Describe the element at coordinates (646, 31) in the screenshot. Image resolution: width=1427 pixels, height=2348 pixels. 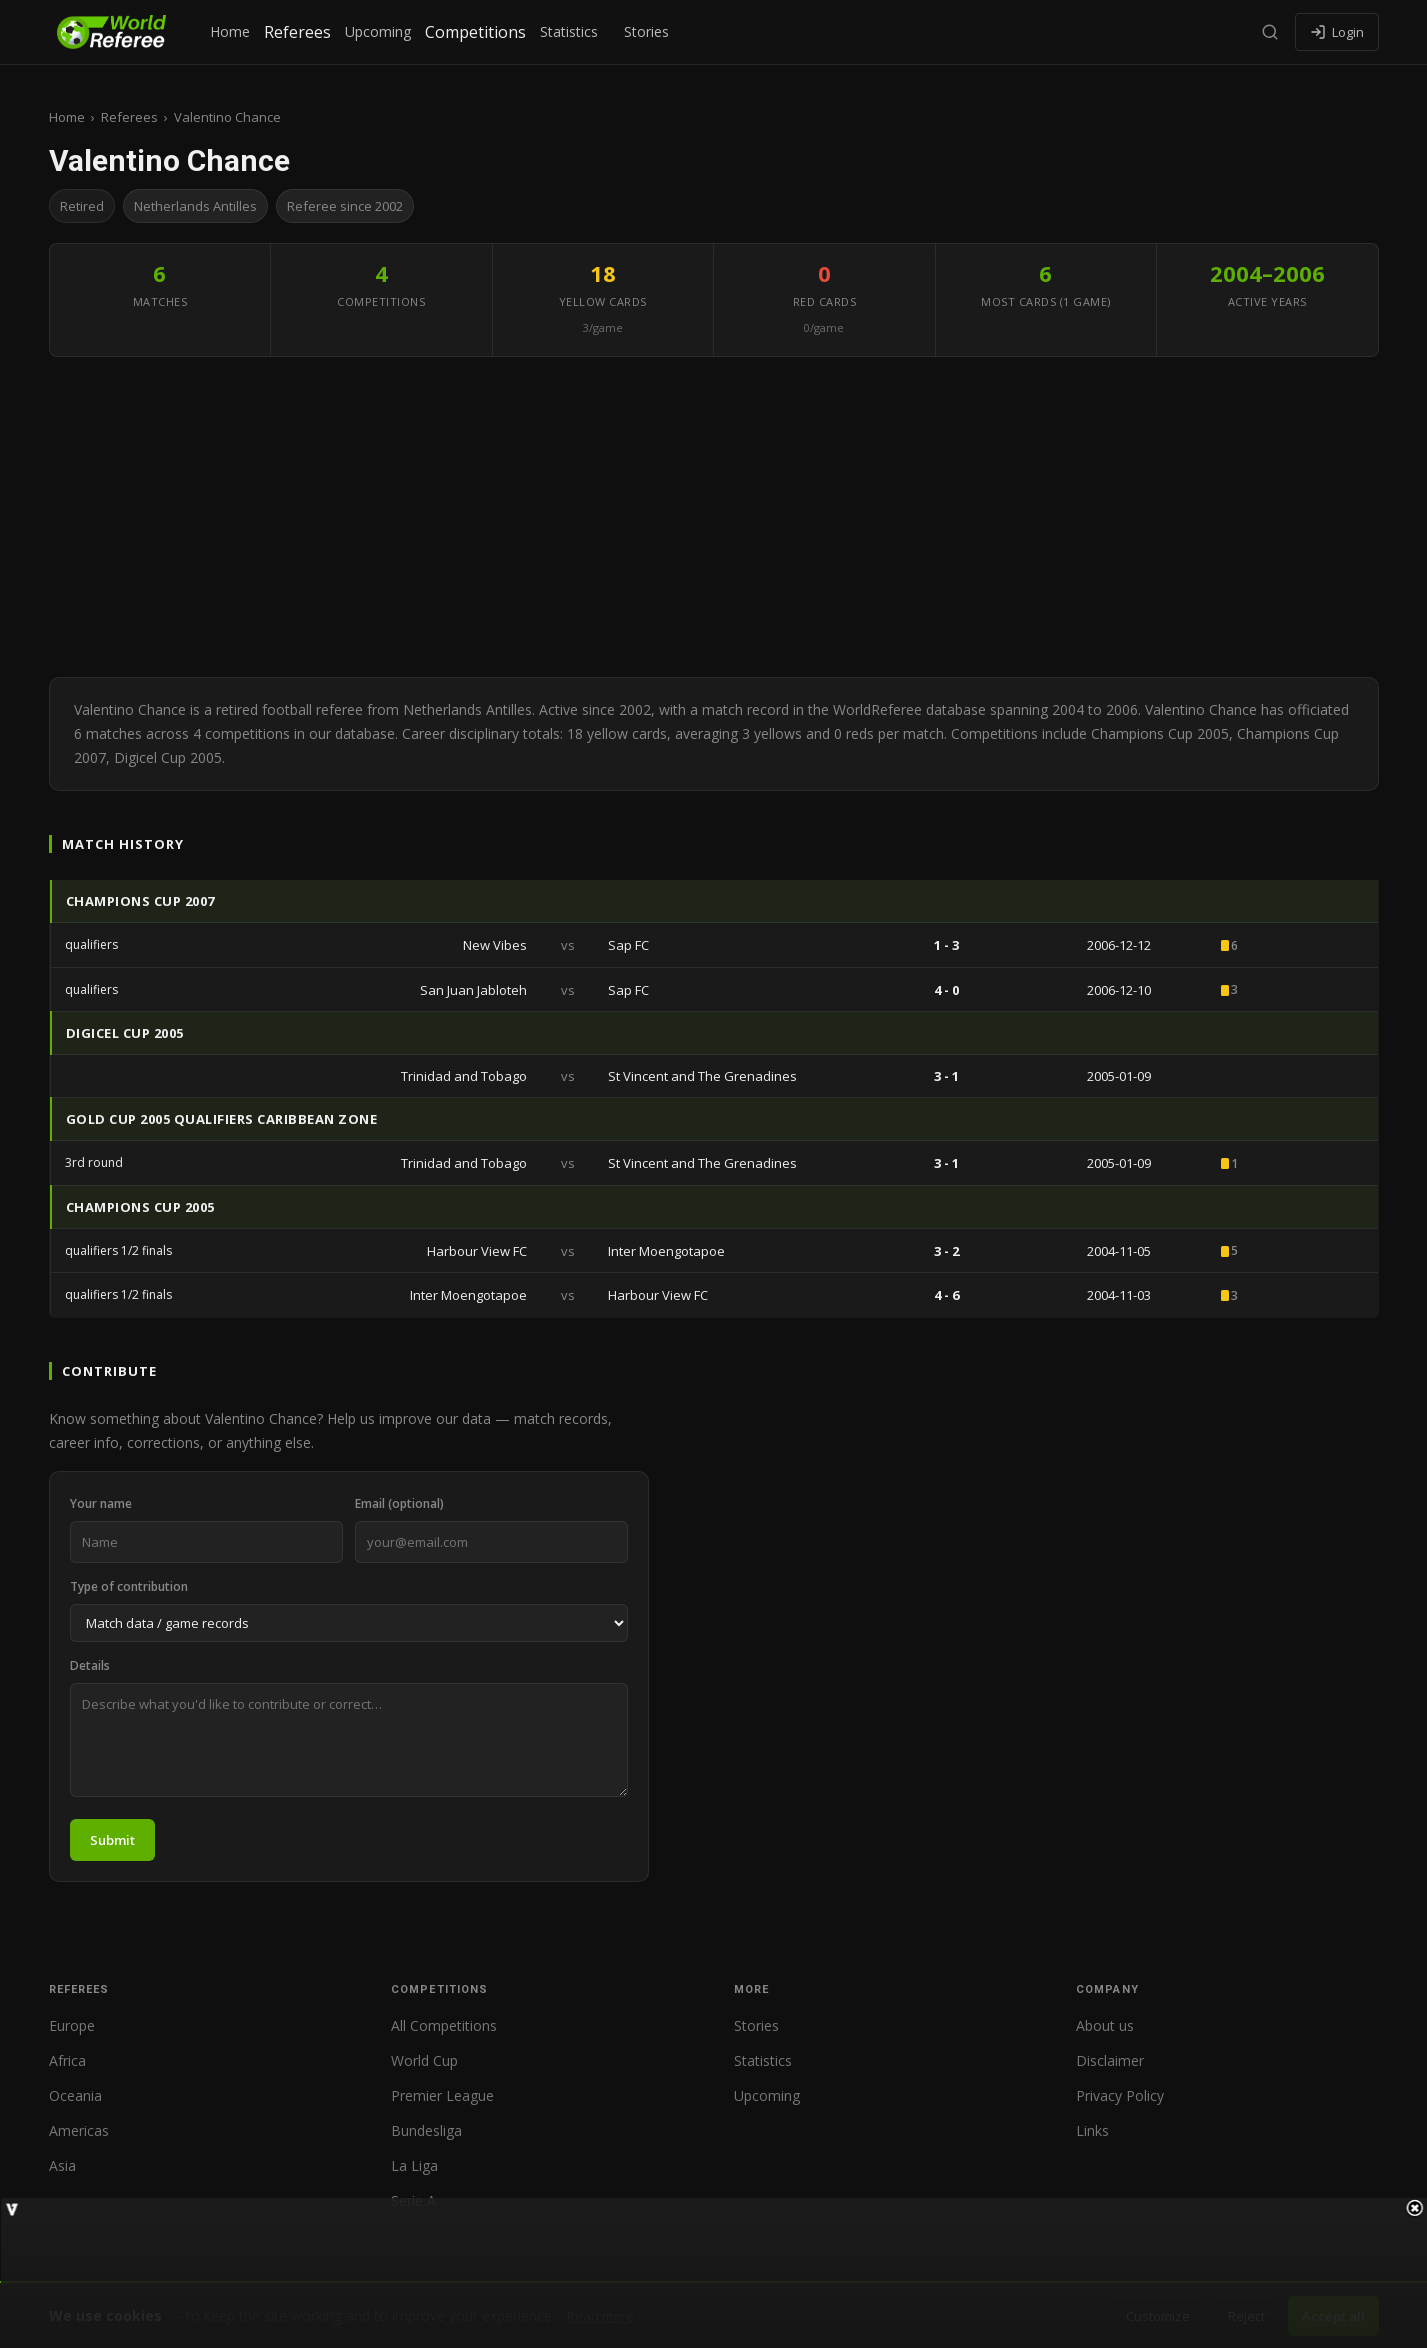
I see `Stories` at that location.